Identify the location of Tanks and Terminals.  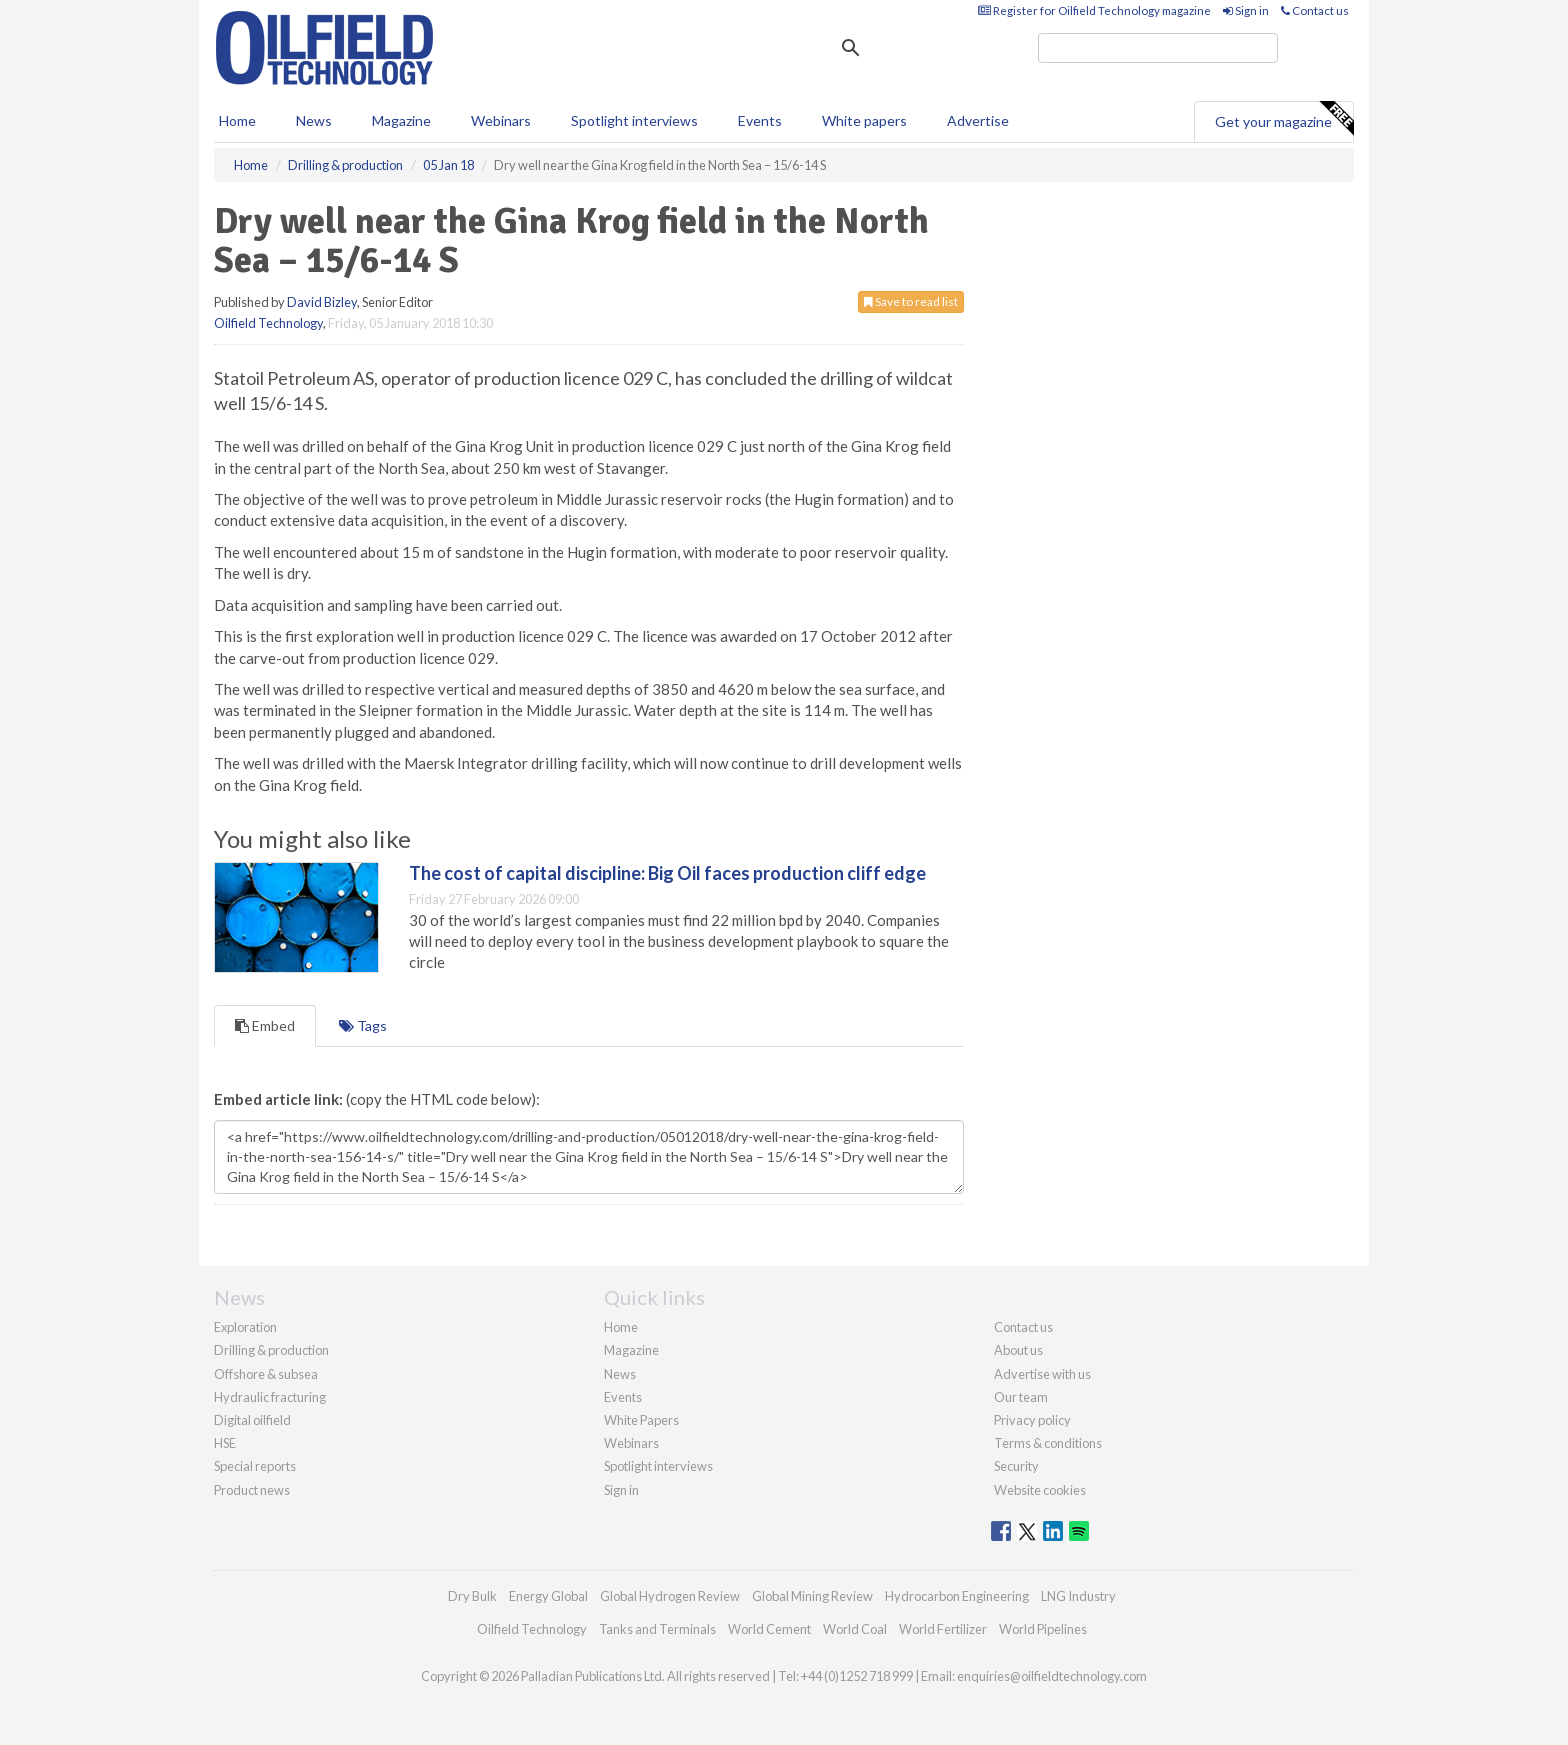
(657, 1629).